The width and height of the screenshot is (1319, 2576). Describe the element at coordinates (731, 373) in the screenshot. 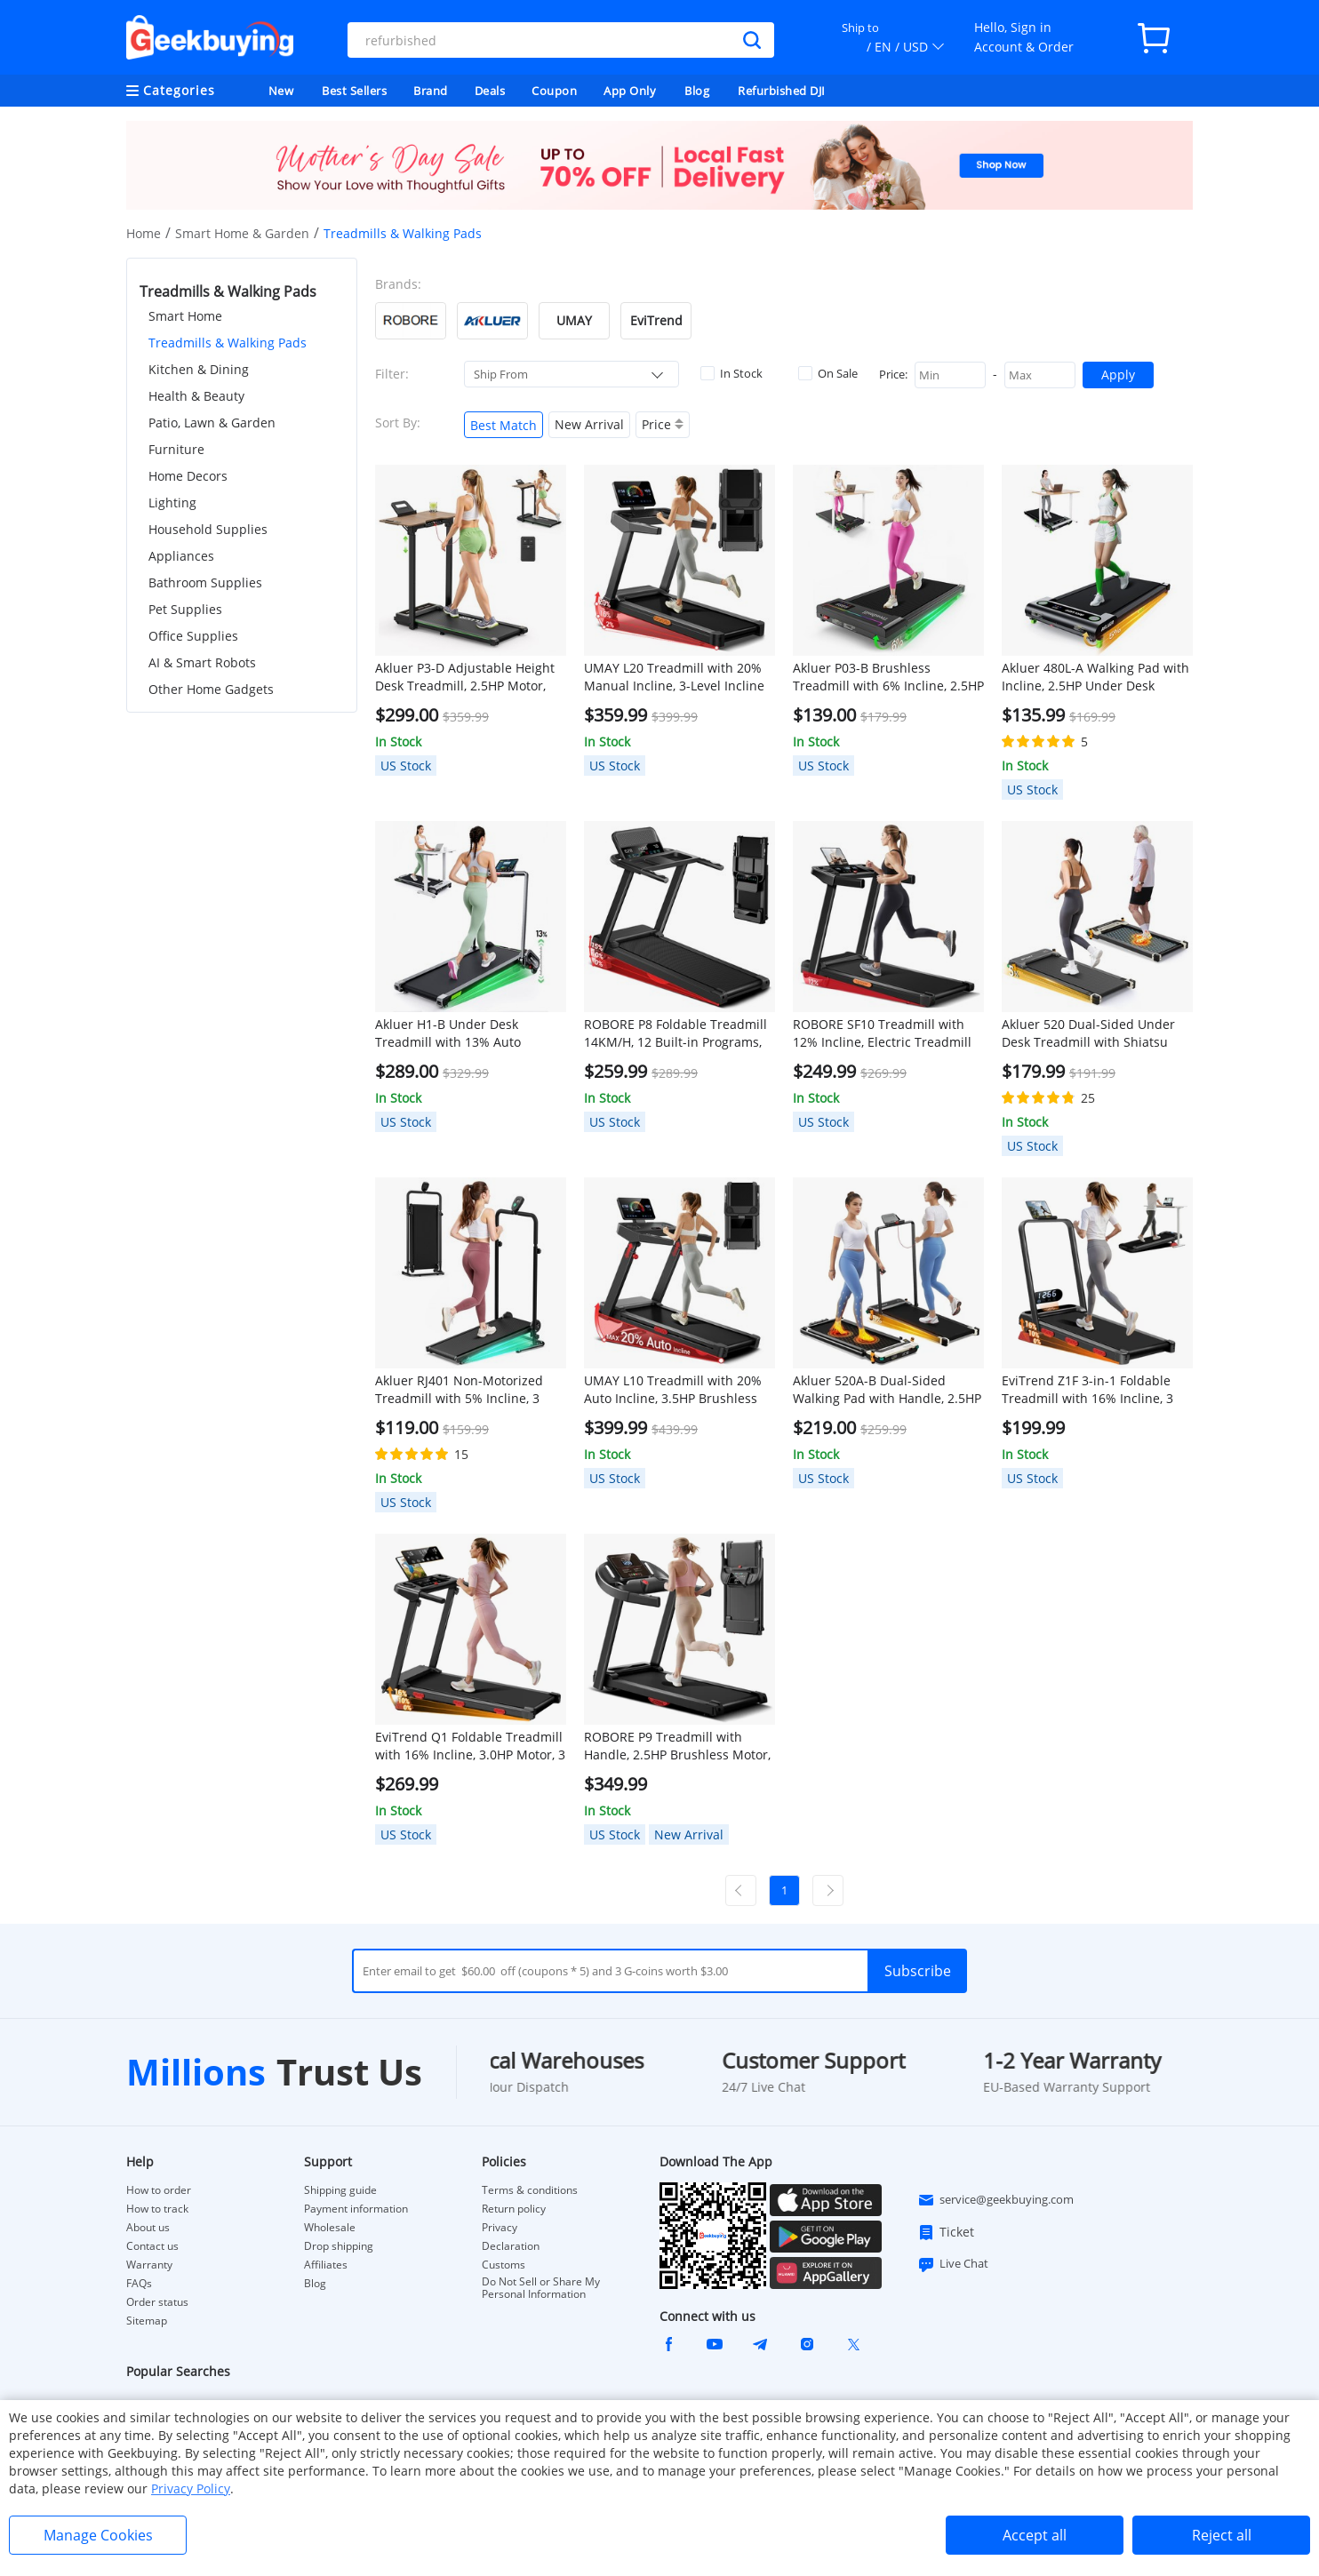

I see `In Stock` at that location.